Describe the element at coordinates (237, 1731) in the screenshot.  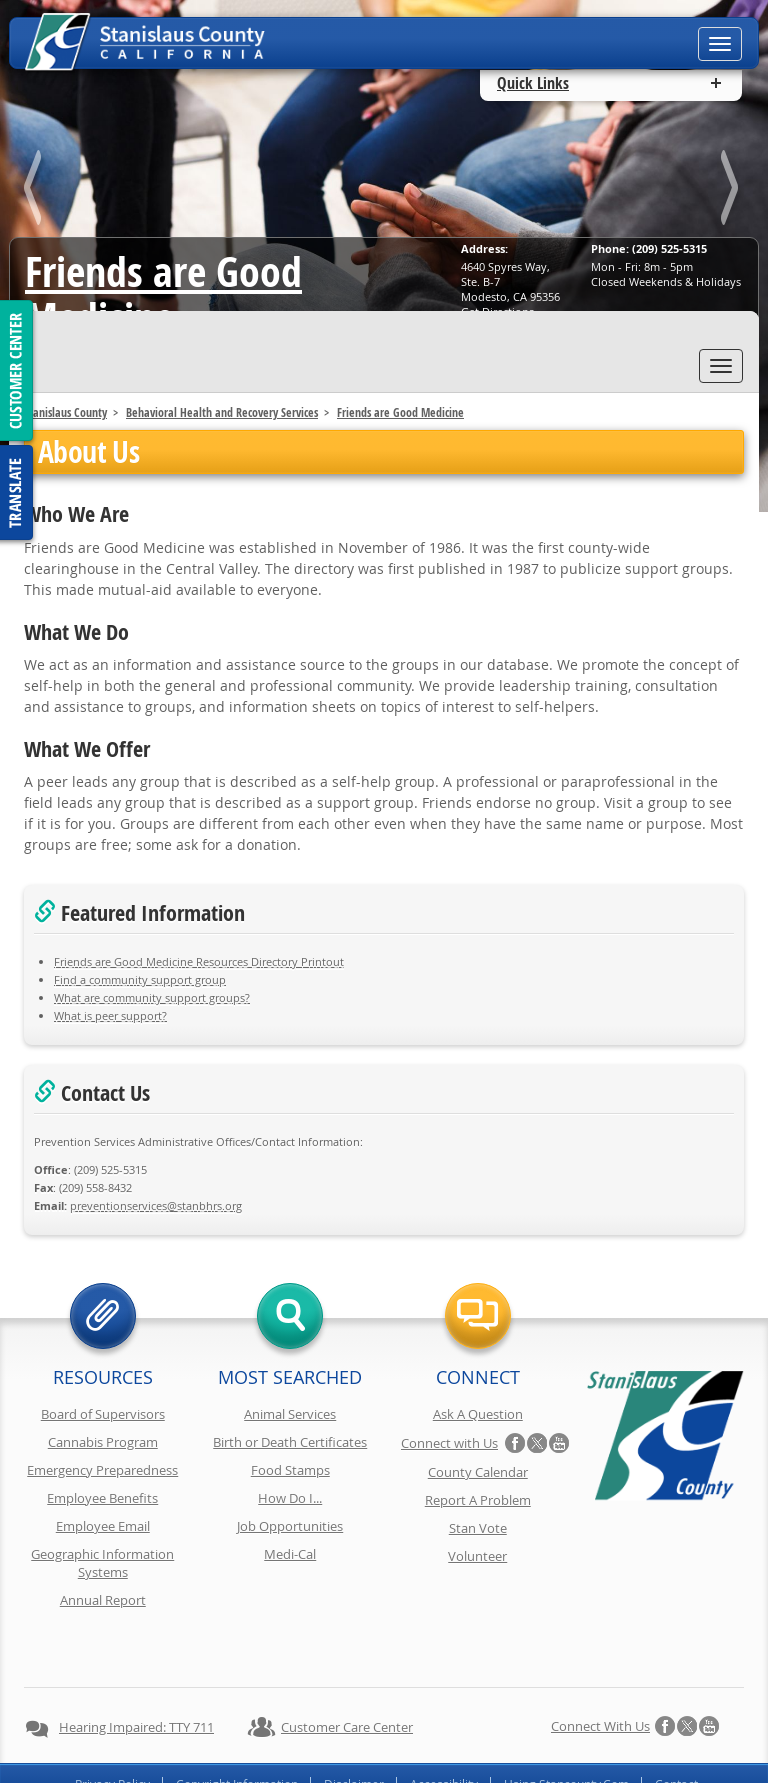
I see `Copyright Information` at that location.